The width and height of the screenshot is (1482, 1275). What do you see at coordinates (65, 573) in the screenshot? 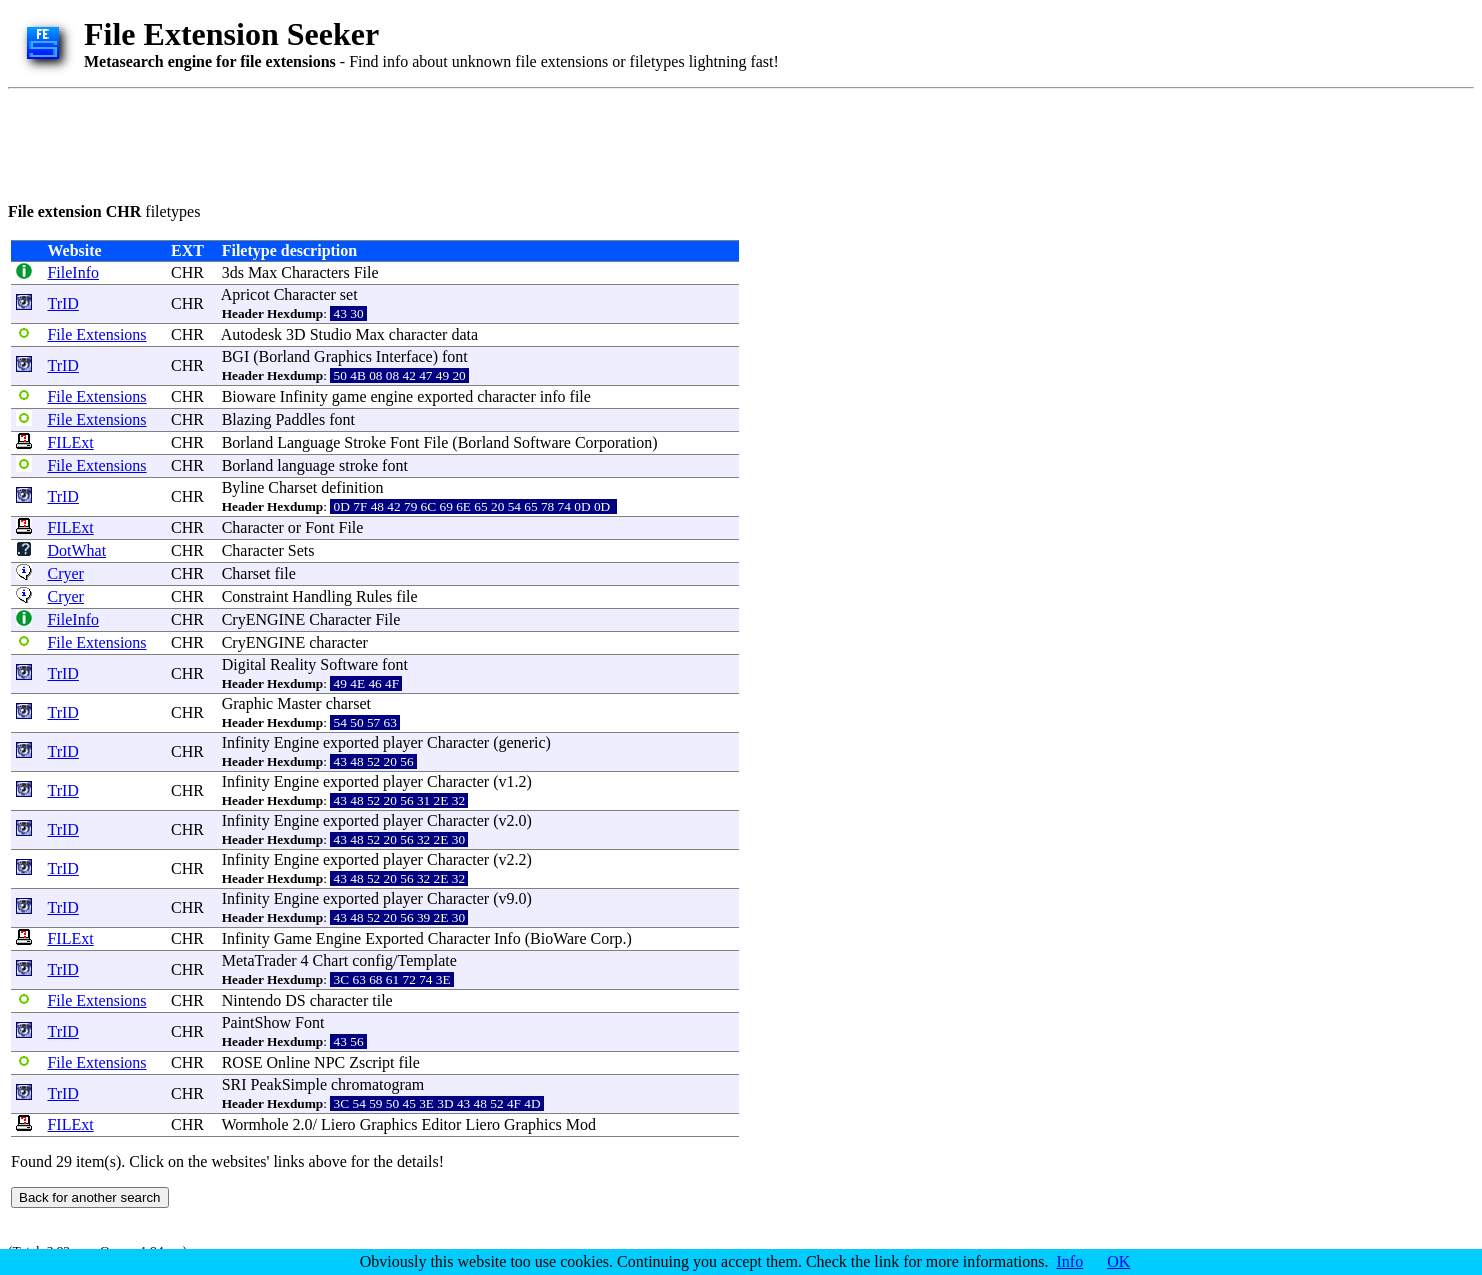
I see `Cryer` at bounding box center [65, 573].